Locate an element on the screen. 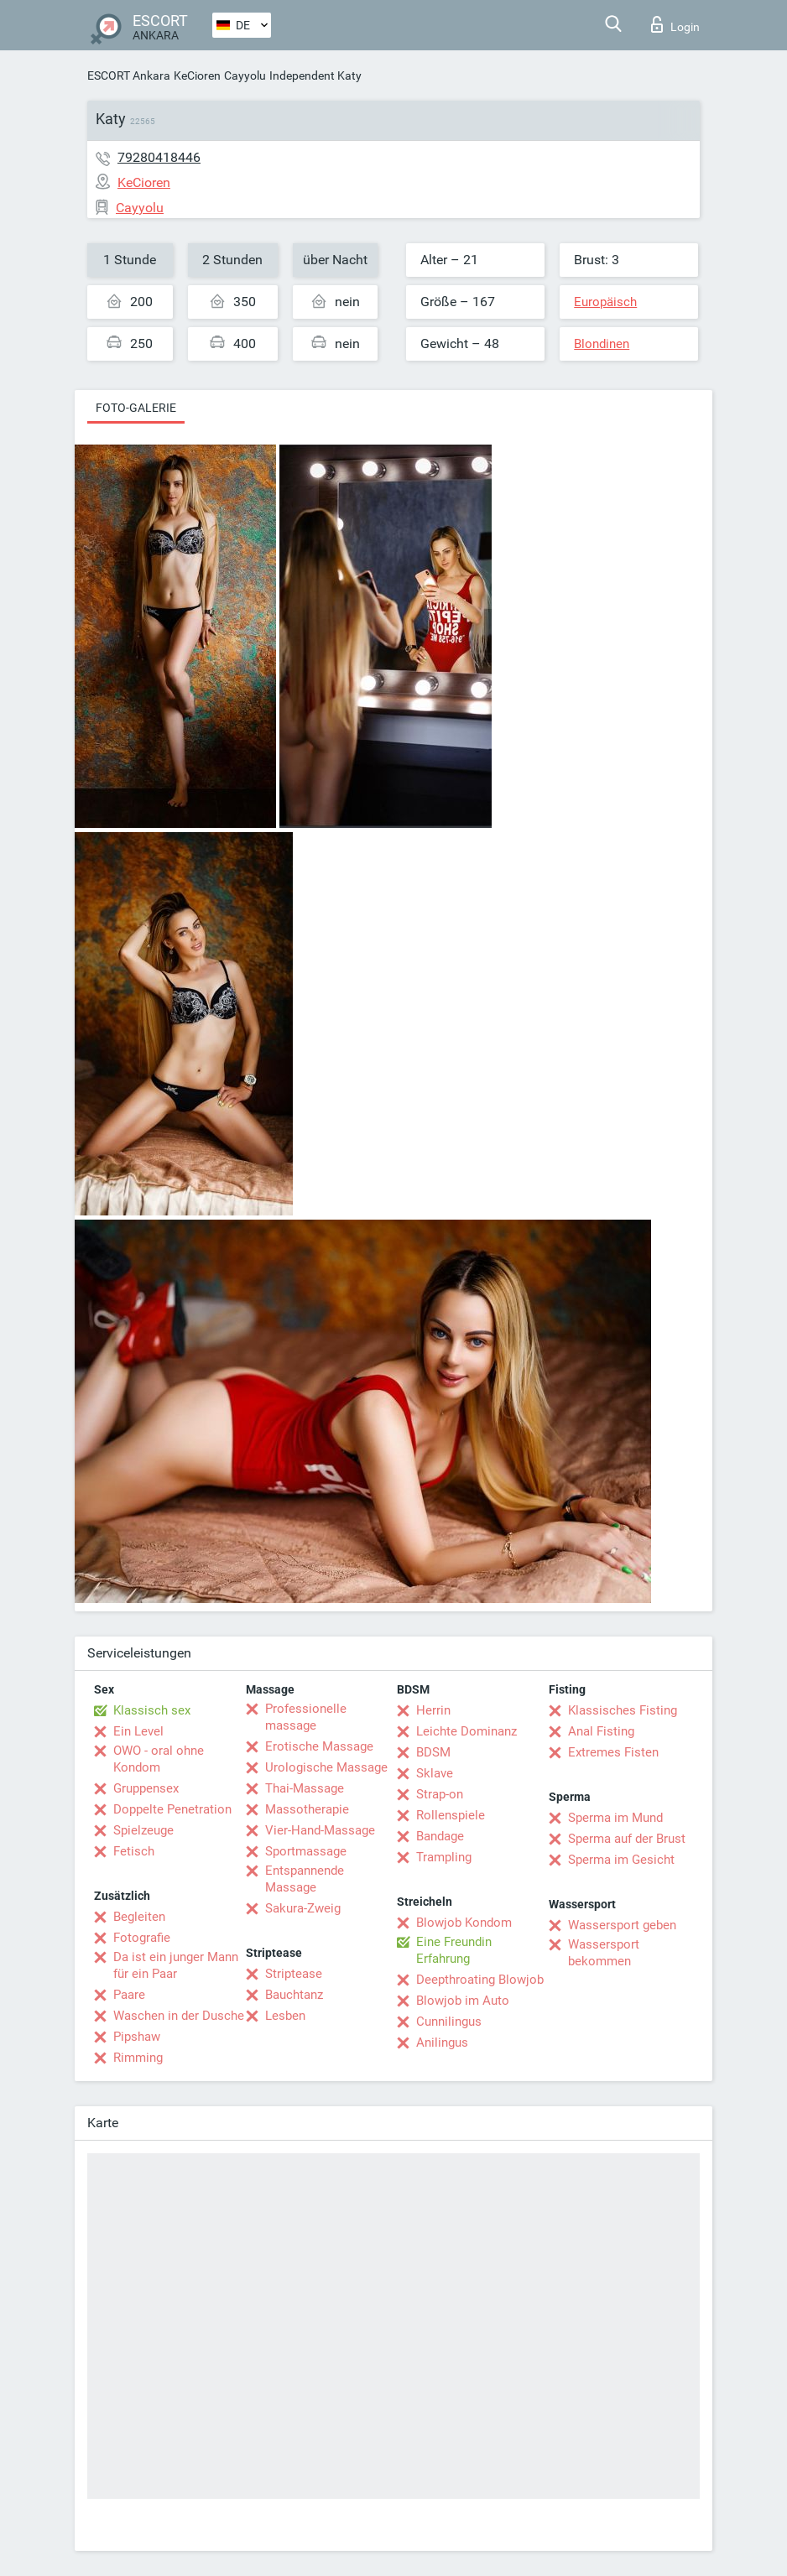 The image size is (787, 2576). Foto-Galerie is located at coordinates (136, 407).